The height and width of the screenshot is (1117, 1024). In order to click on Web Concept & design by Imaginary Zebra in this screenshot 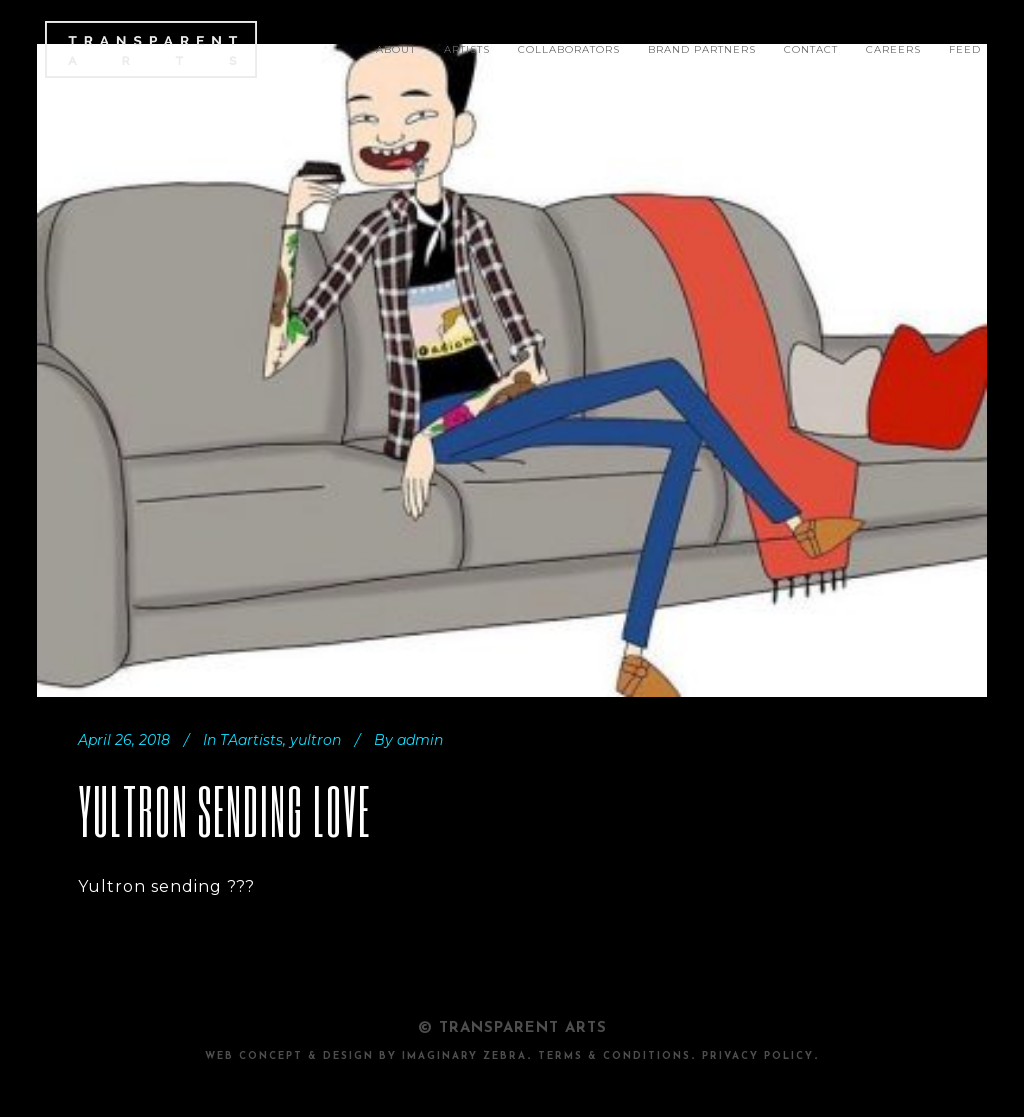, I will do `click(366, 1056)`.